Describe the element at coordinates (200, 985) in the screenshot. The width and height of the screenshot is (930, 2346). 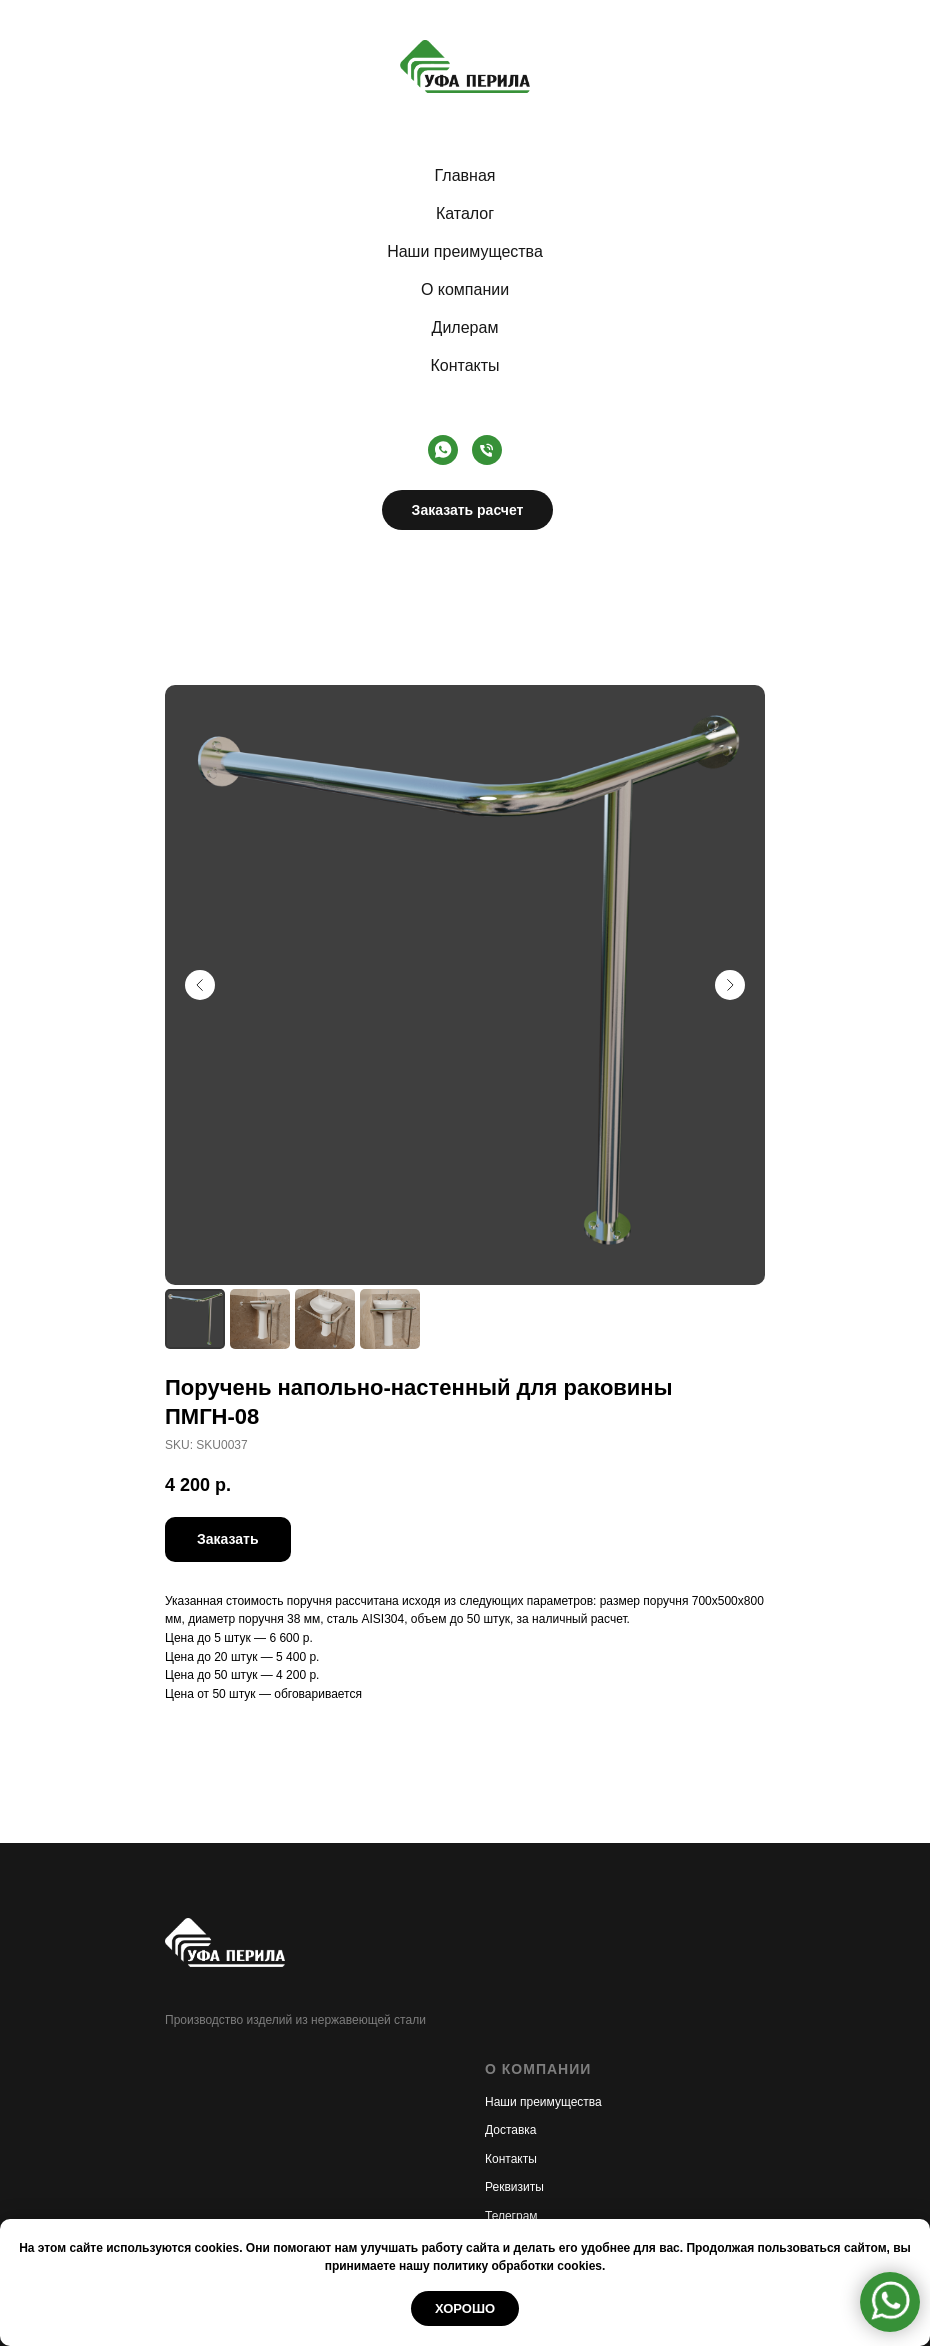
I see `[Предыдущий слайд]` at that location.